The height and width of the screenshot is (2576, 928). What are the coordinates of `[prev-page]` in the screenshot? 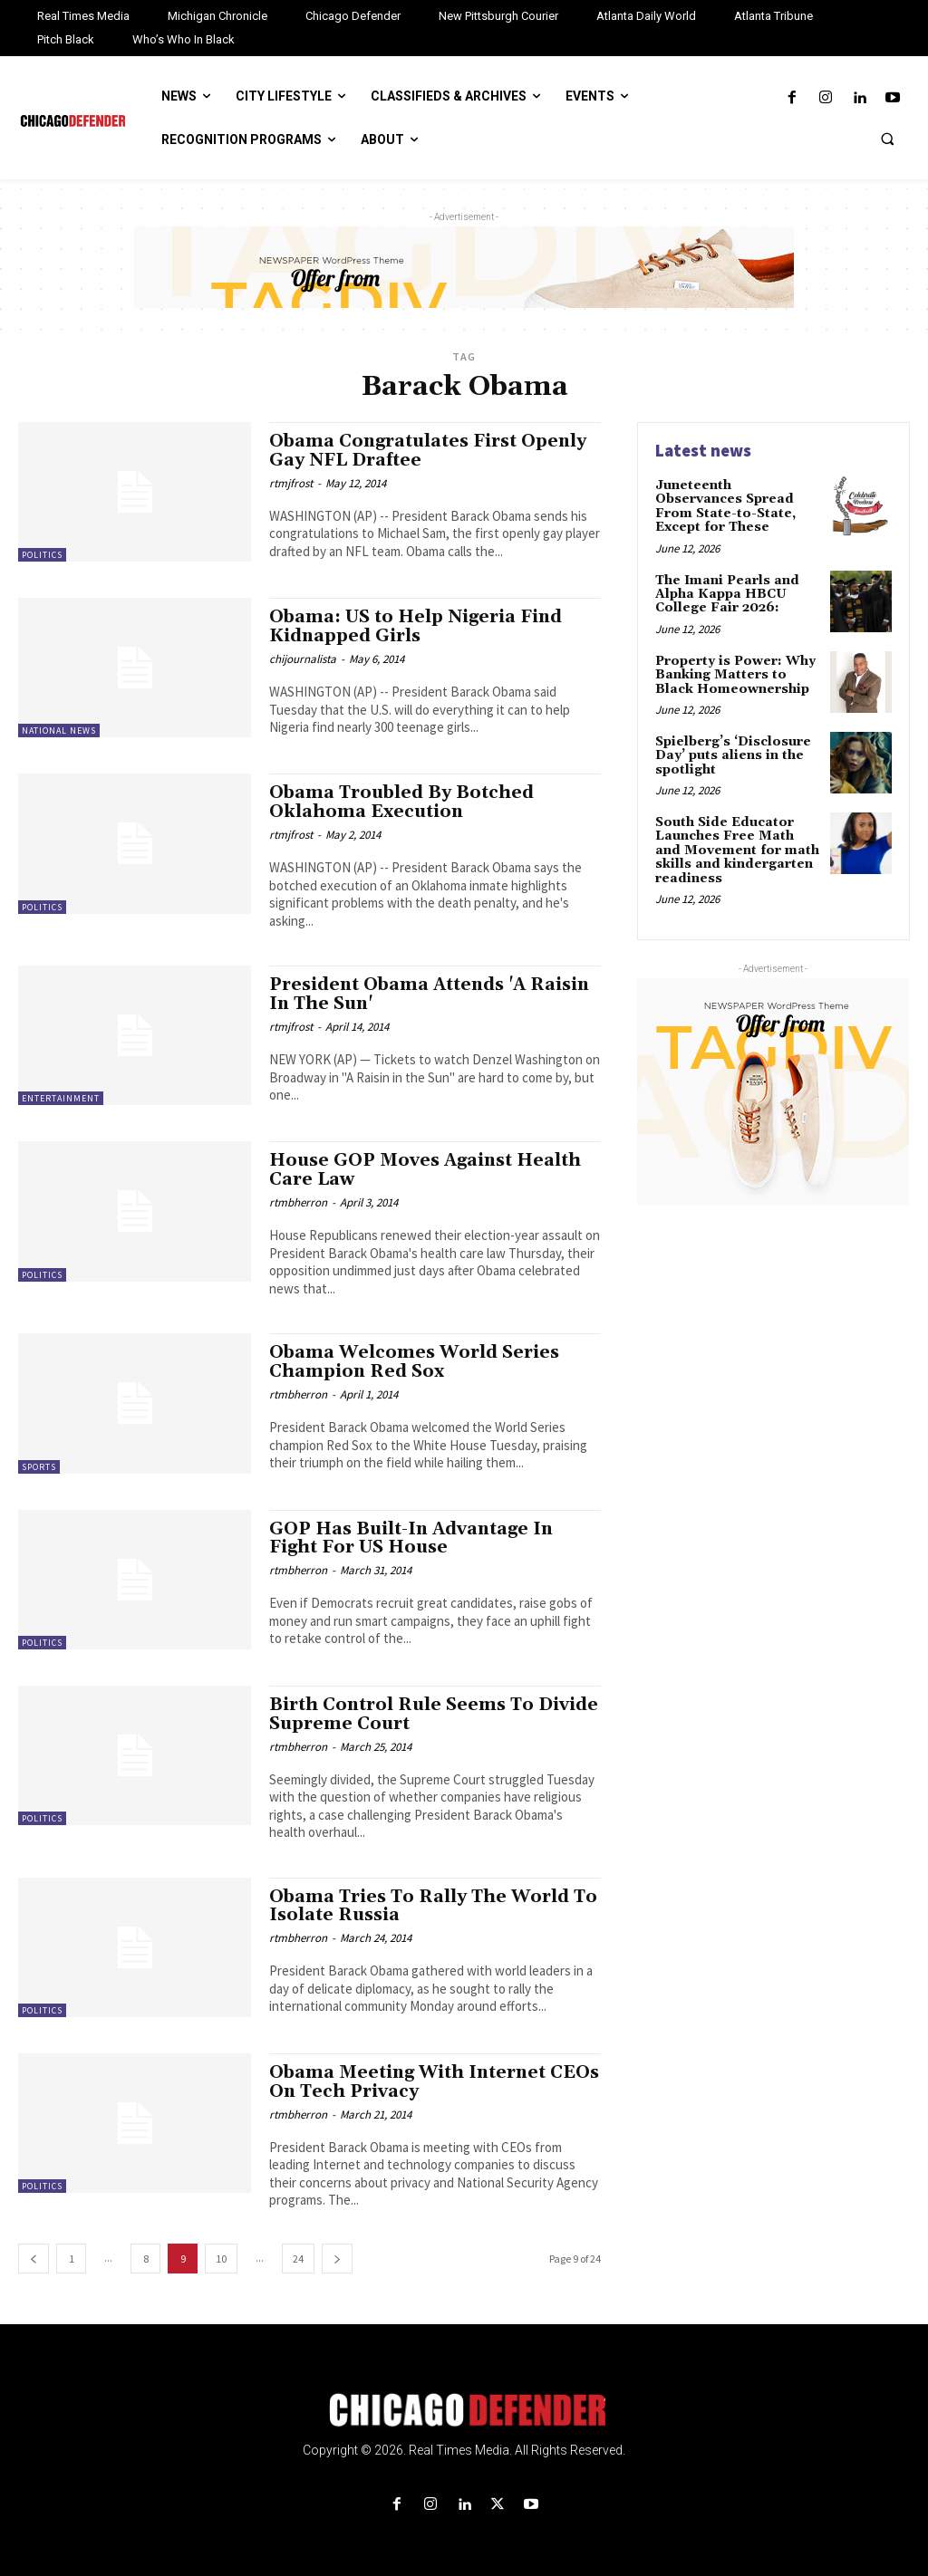 It's located at (33, 2258).